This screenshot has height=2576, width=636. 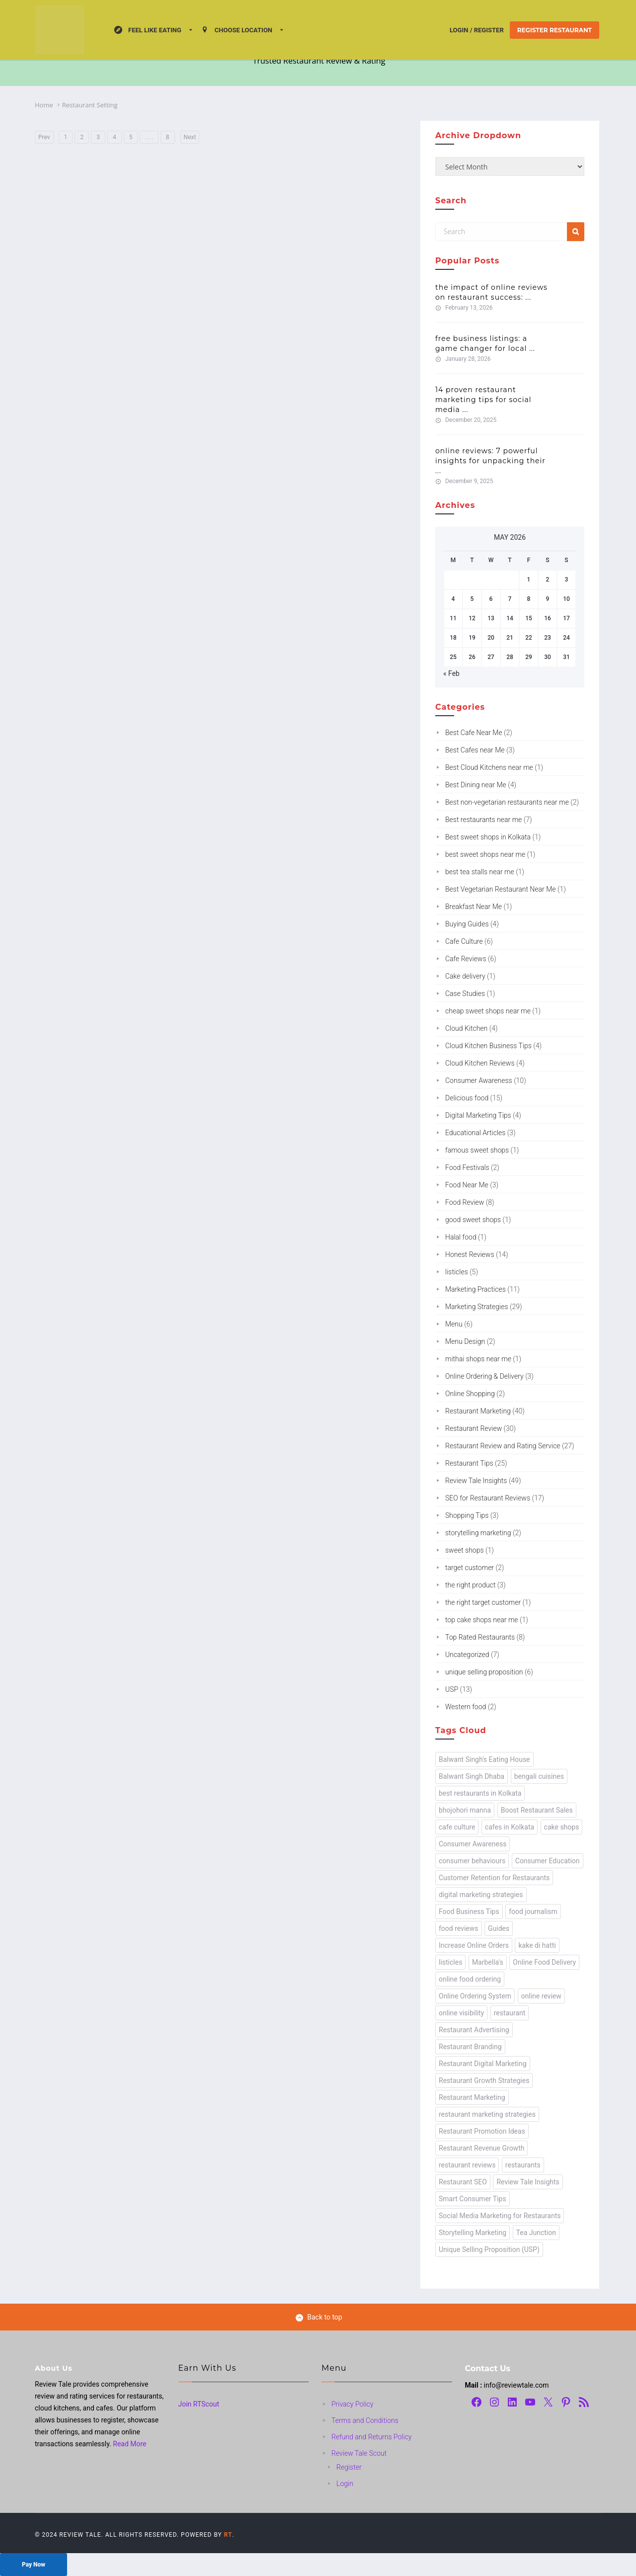 I want to click on Shopping Tips, so click(x=466, y=1515).